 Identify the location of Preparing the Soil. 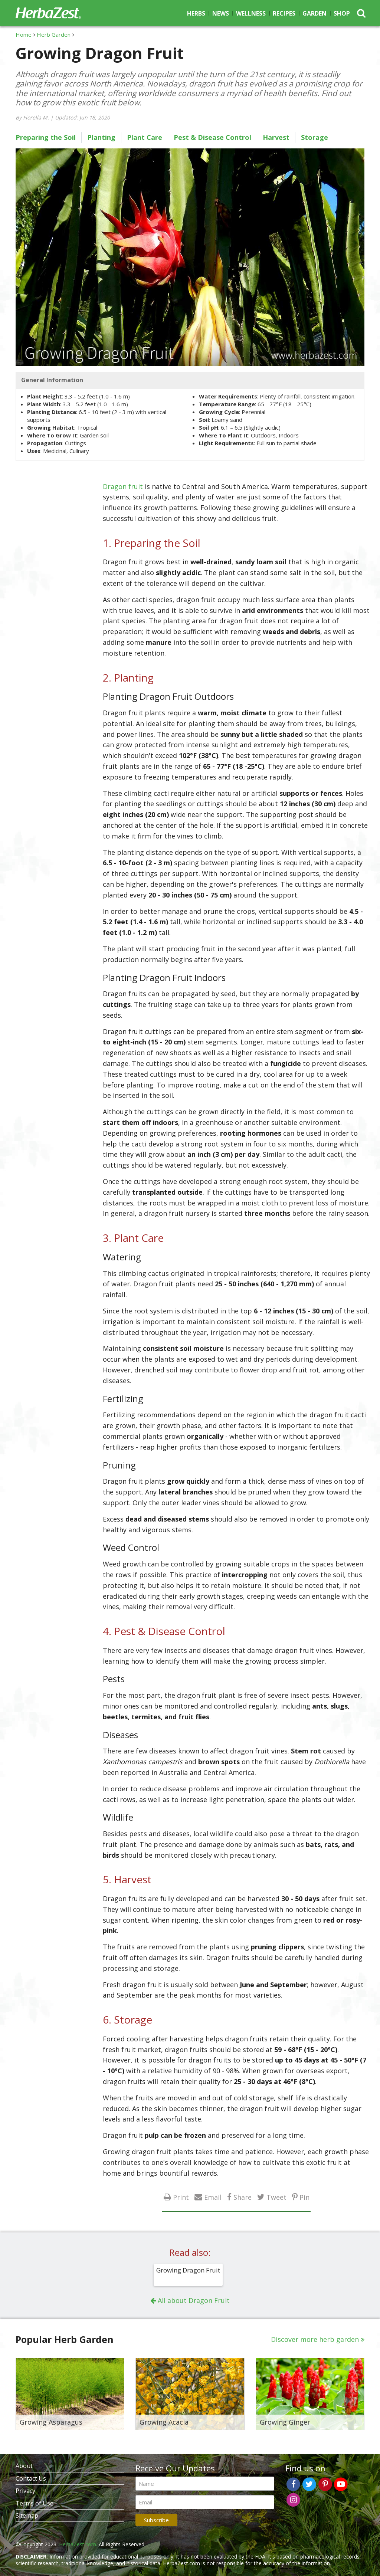
(46, 137).